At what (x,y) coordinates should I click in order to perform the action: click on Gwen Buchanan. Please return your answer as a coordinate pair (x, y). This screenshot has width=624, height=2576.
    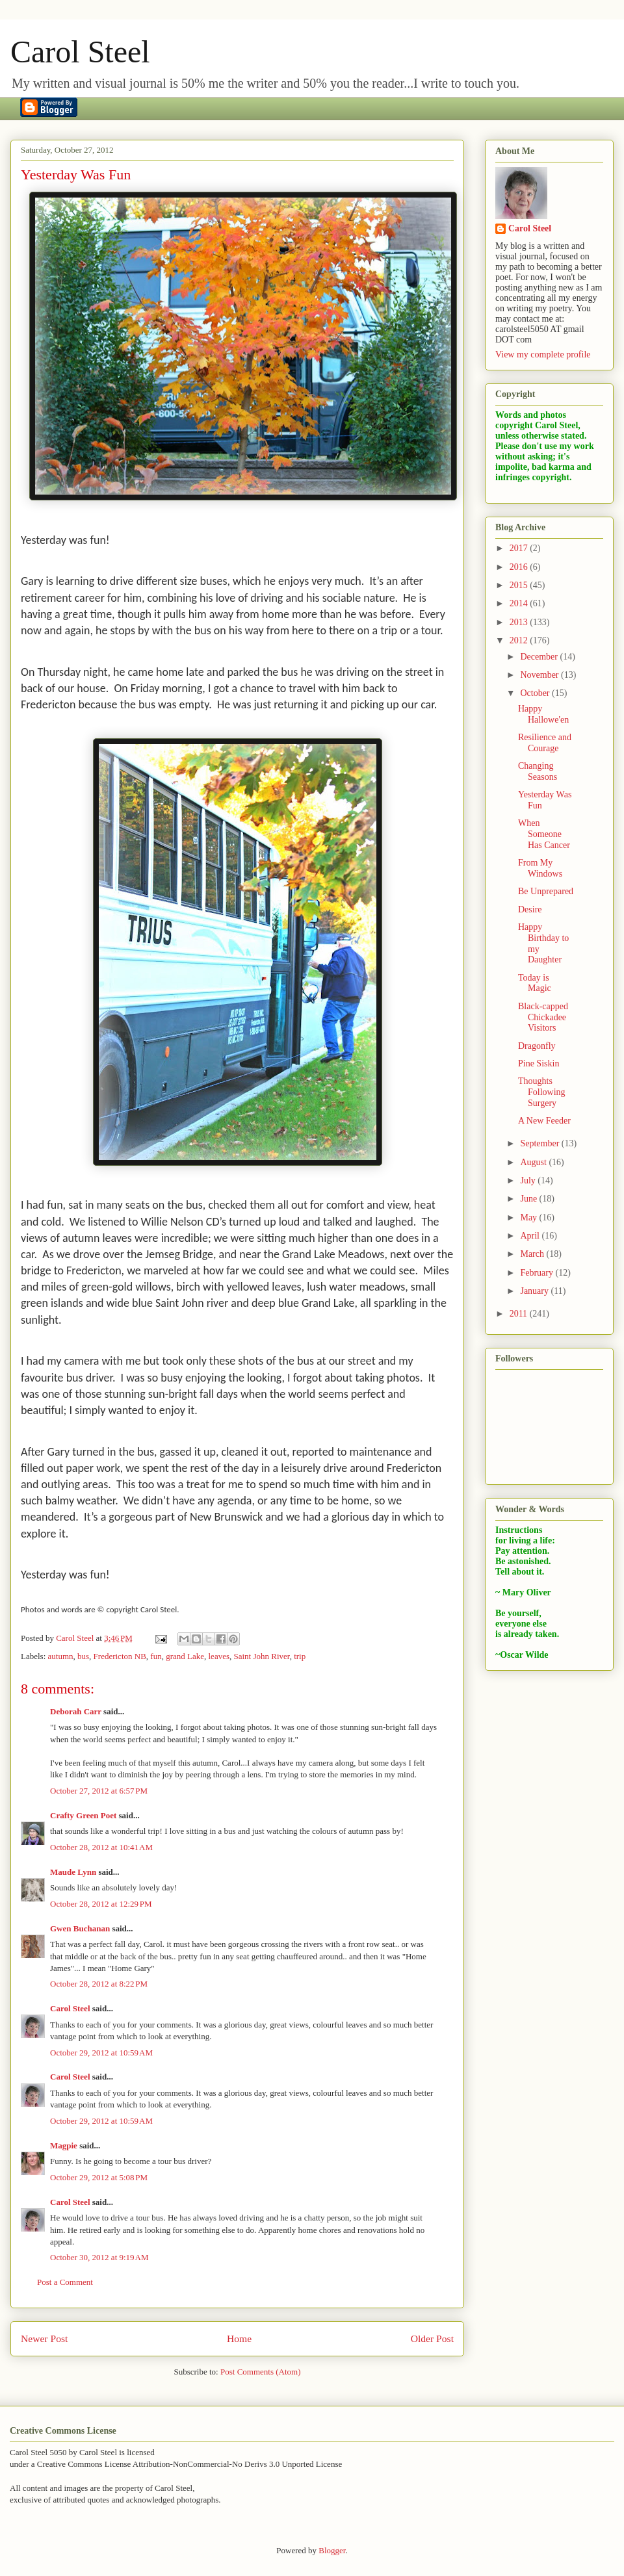
    Looking at the image, I should click on (80, 1928).